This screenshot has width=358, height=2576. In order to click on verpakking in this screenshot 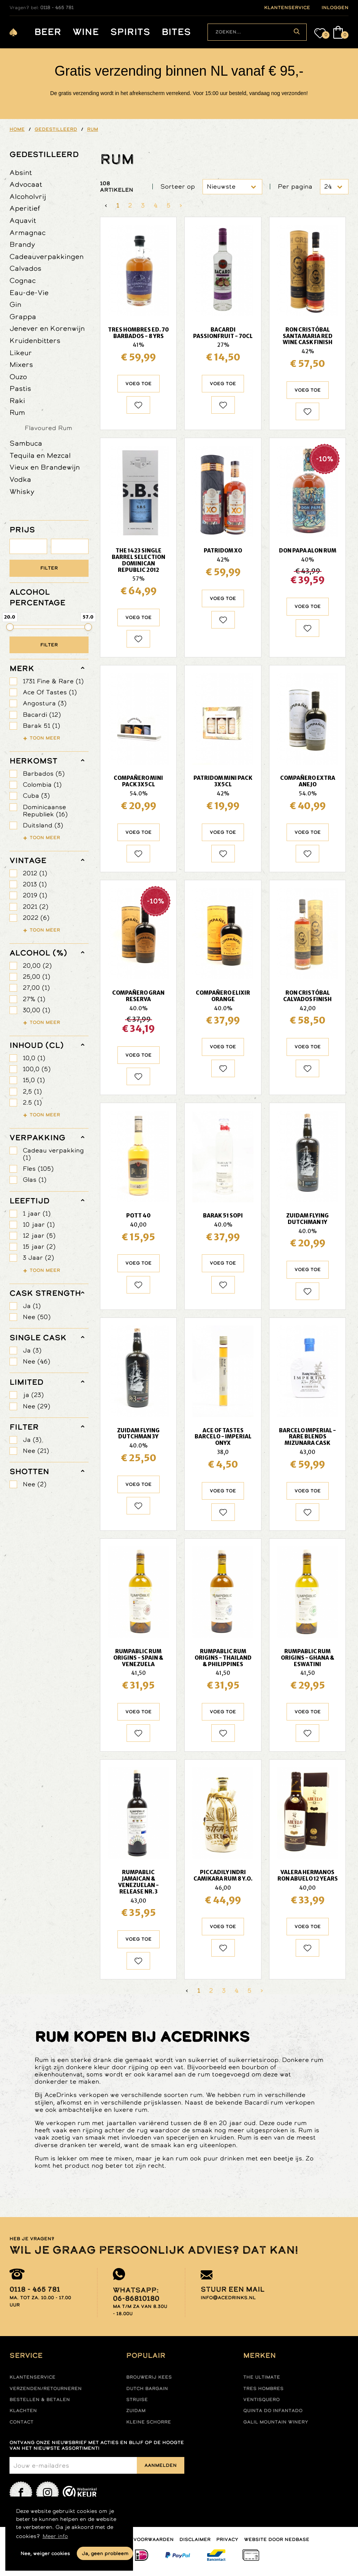, I will do `click(37, 1137)`.